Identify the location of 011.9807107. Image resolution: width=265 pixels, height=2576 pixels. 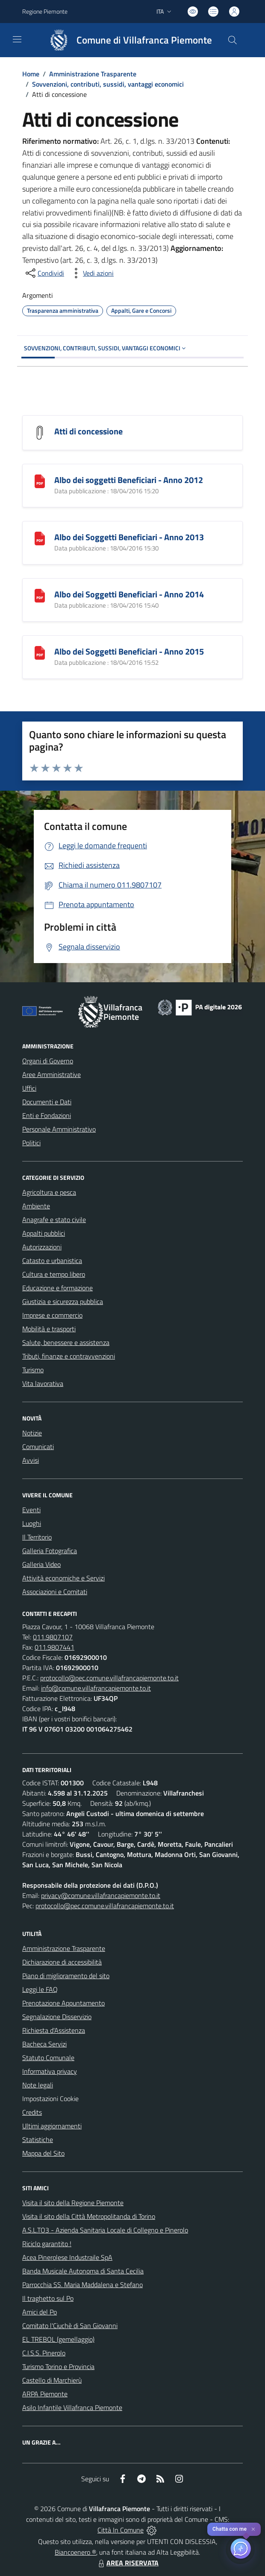
(53, 1637).